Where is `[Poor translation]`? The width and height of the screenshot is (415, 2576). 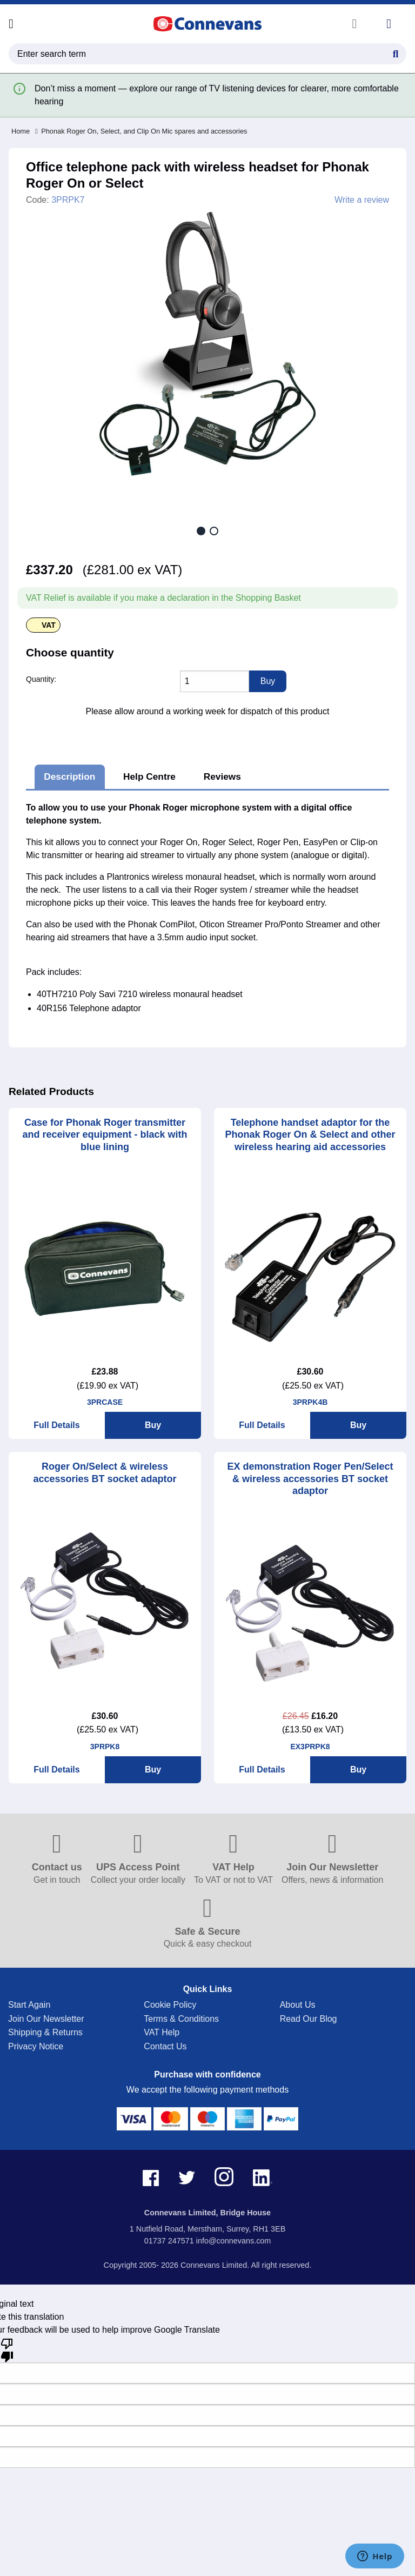
[Poor translation] is located at coordinates (7, 2349).